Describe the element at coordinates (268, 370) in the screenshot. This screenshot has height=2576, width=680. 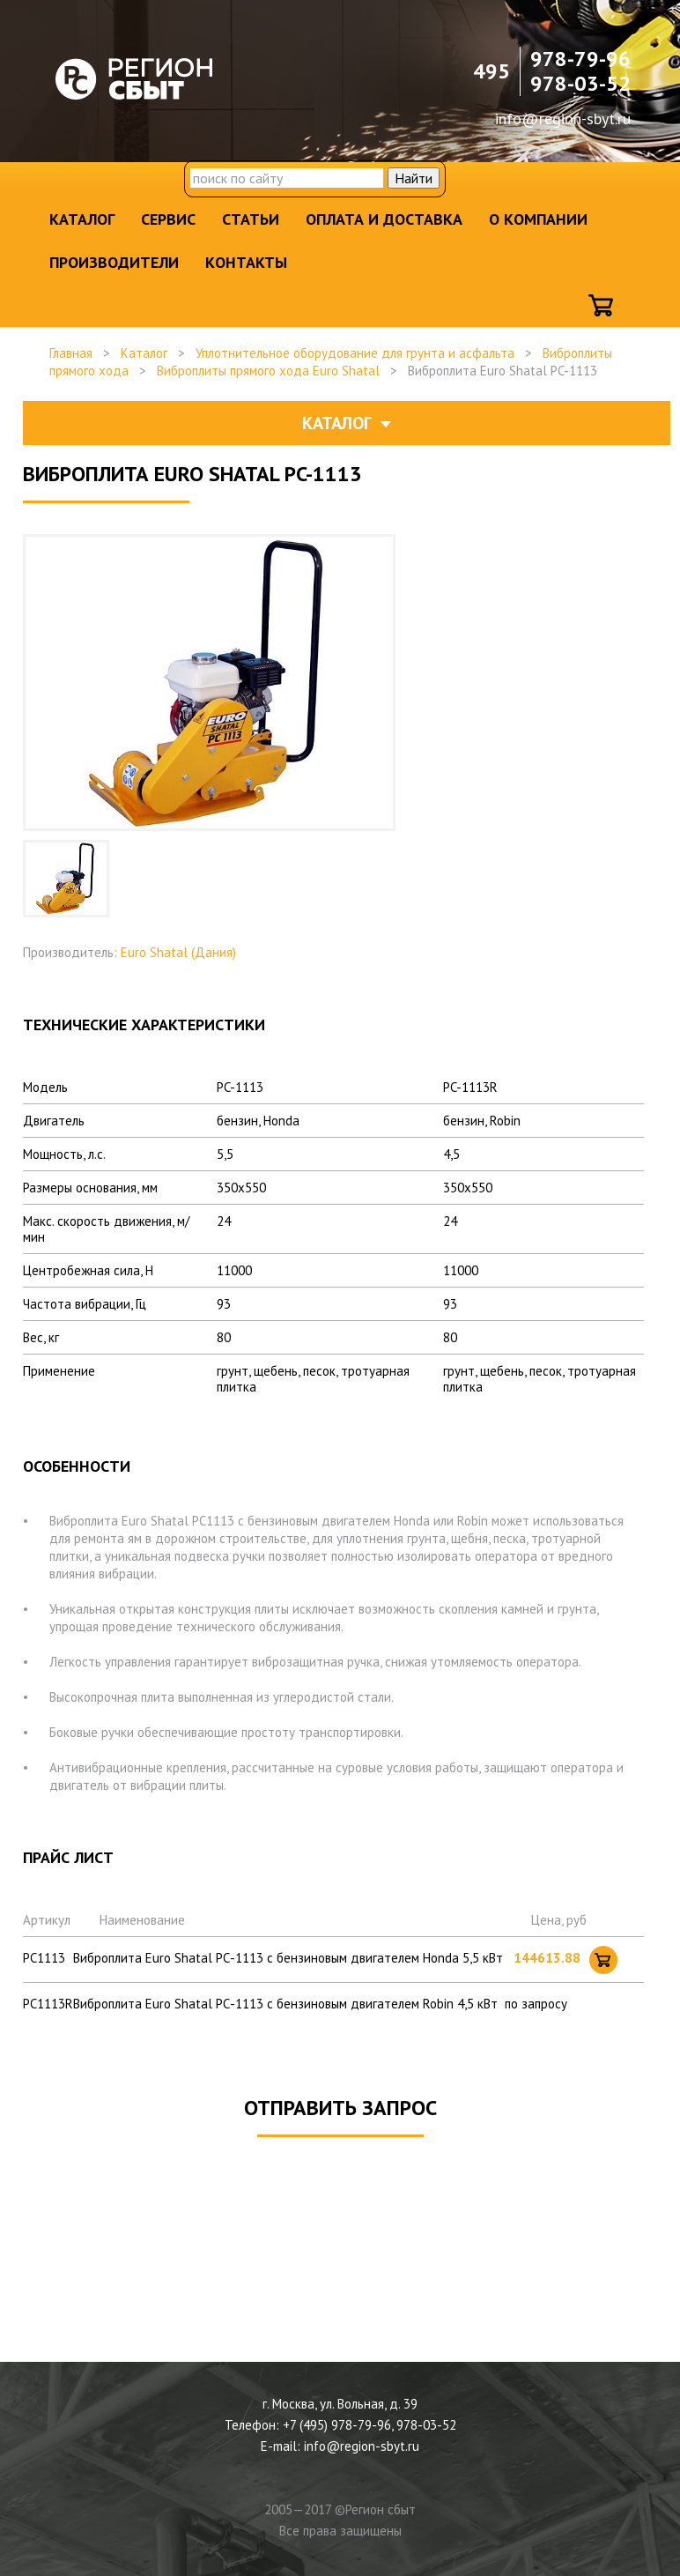
I see `Виброплиты прямого хода Euro Shatal` at that location.